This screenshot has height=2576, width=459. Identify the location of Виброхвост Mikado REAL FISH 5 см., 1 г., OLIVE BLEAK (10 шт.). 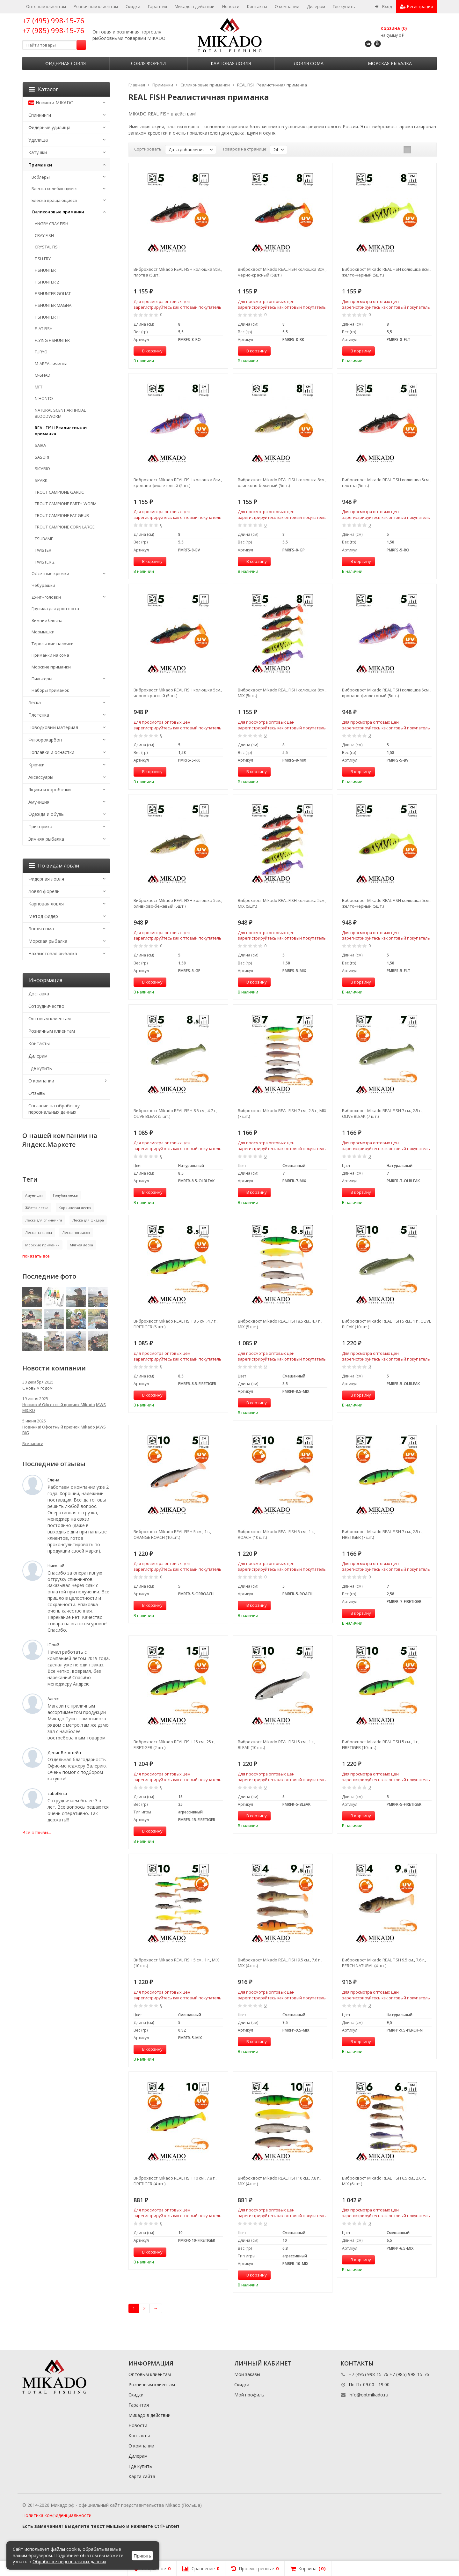
(386, 1324).